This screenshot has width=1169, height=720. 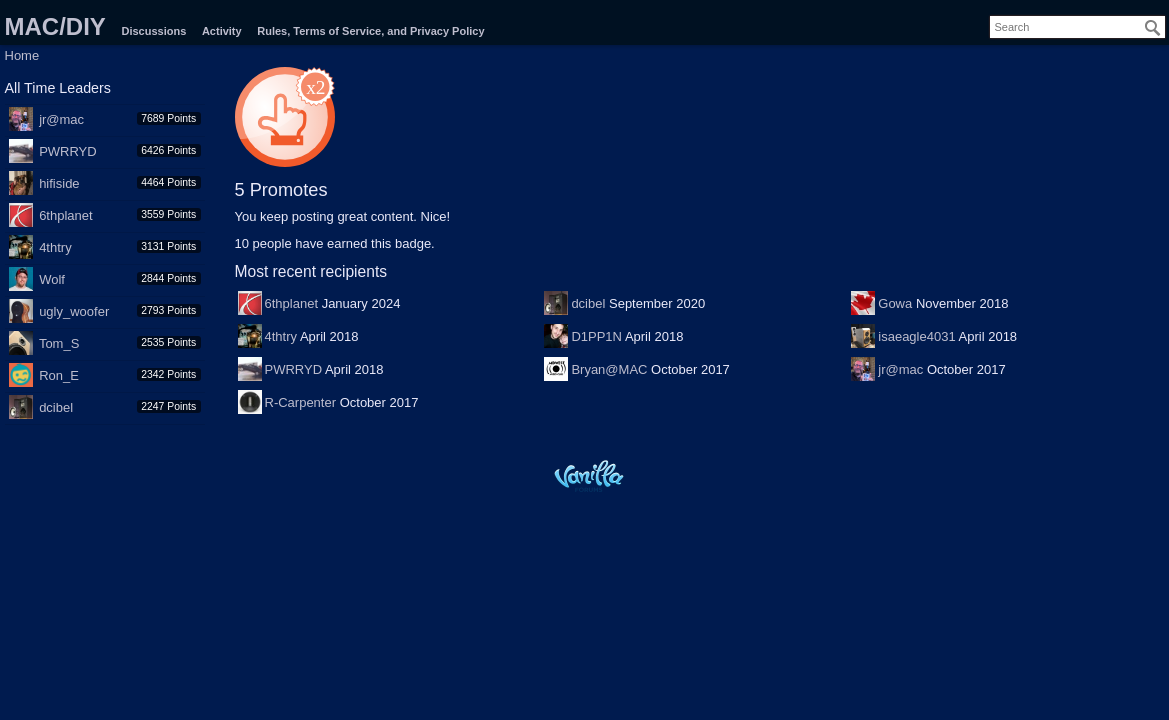 What do you see at coordinates (55, 247) in the screenshot?
I see `4thtry` at bounding box center [55, 247].